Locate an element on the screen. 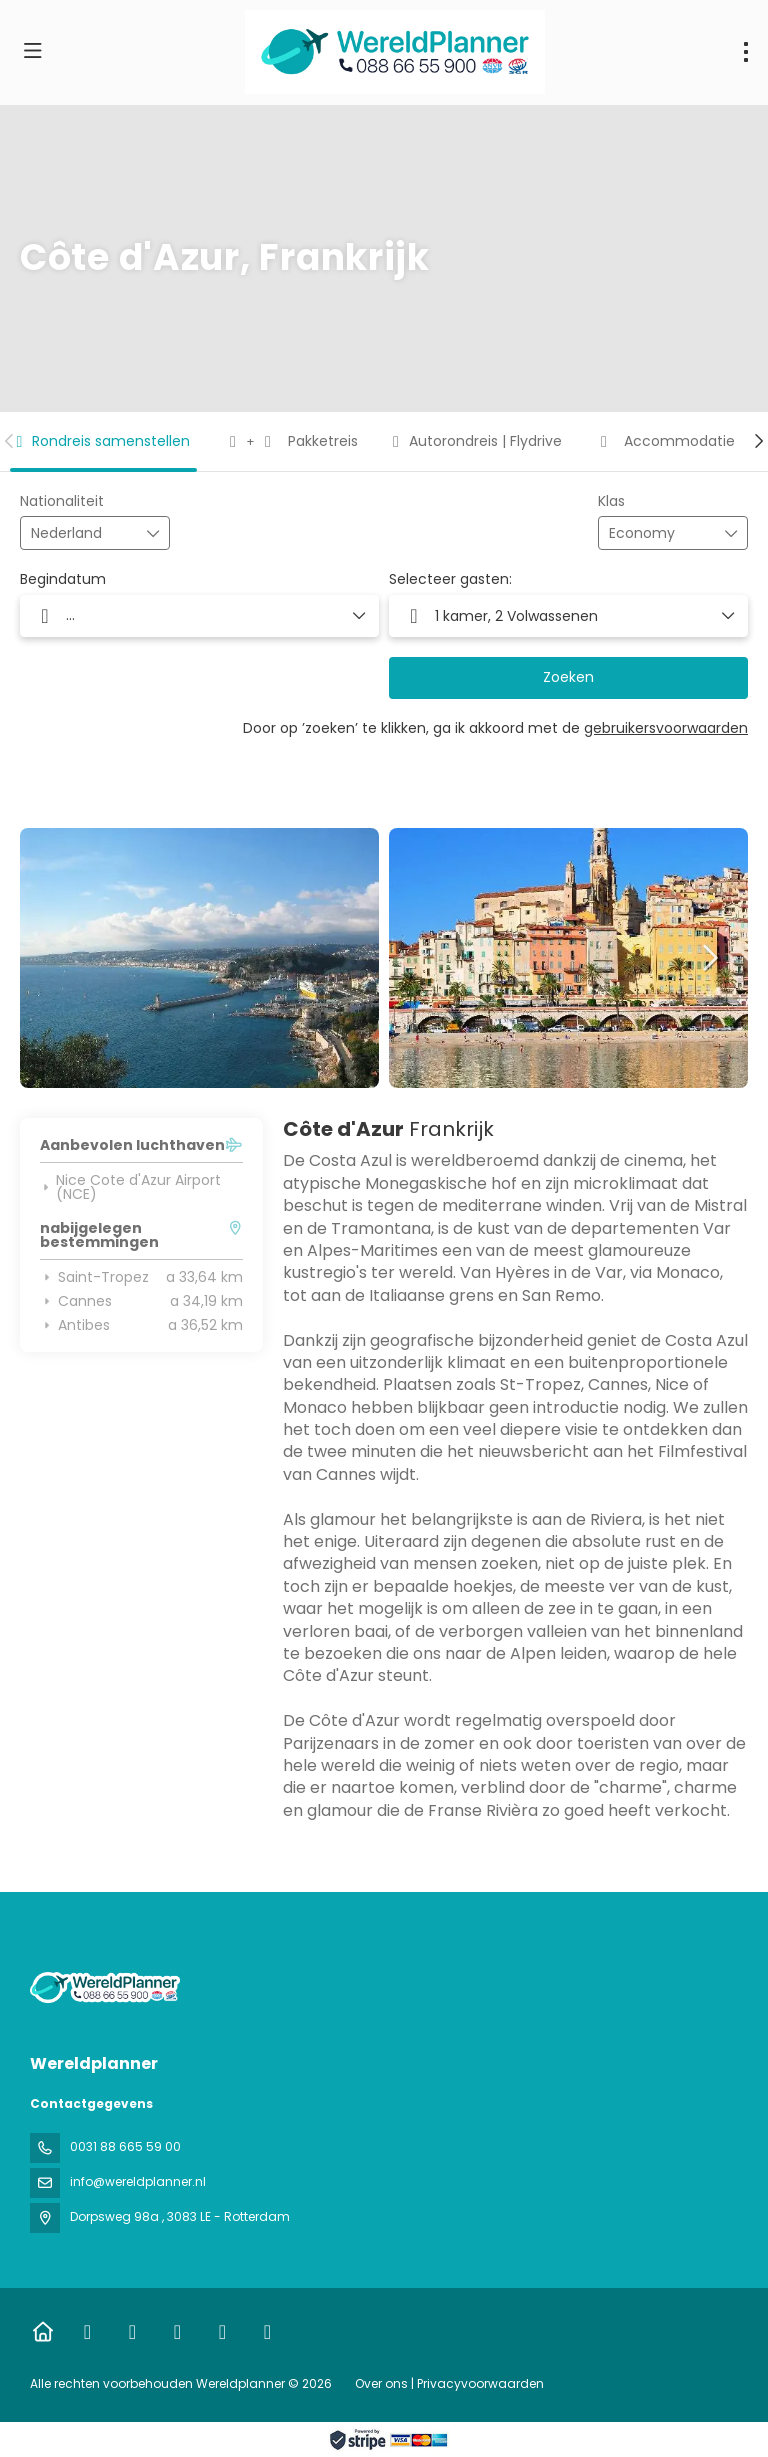 Image resolution: width=768 pixels, height=2457 pixels. [button] is located at coordinates (10, 441).